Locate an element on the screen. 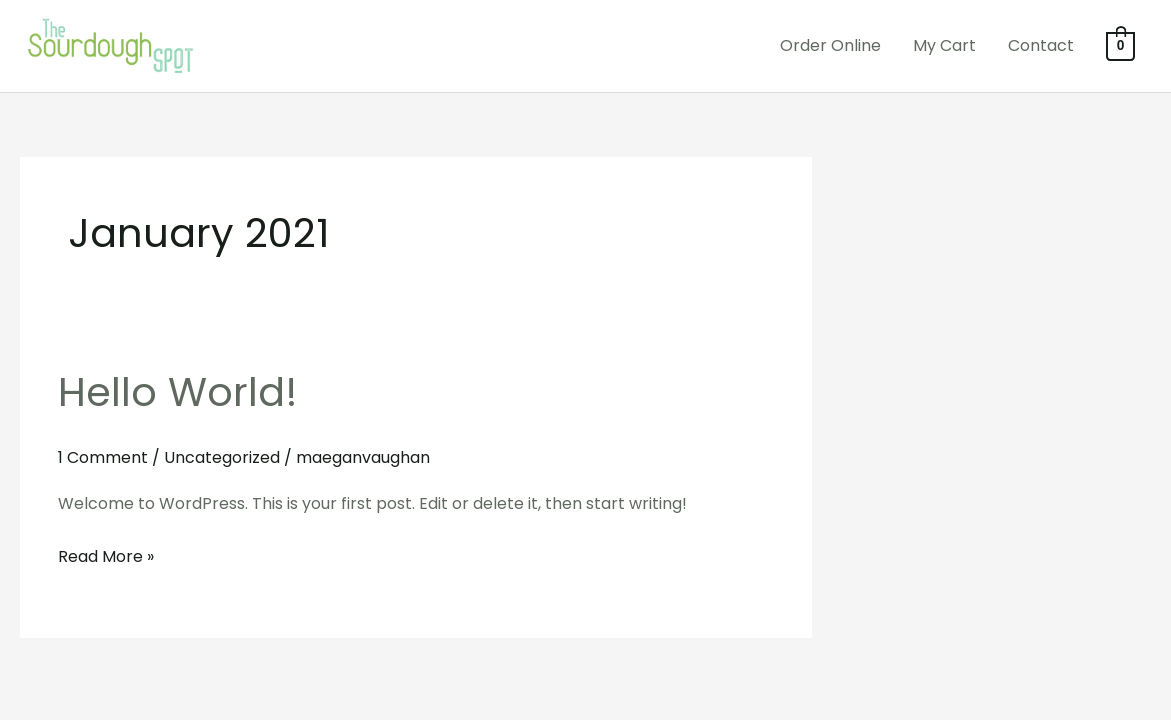  Order Online is located at coordinates (830, 45).